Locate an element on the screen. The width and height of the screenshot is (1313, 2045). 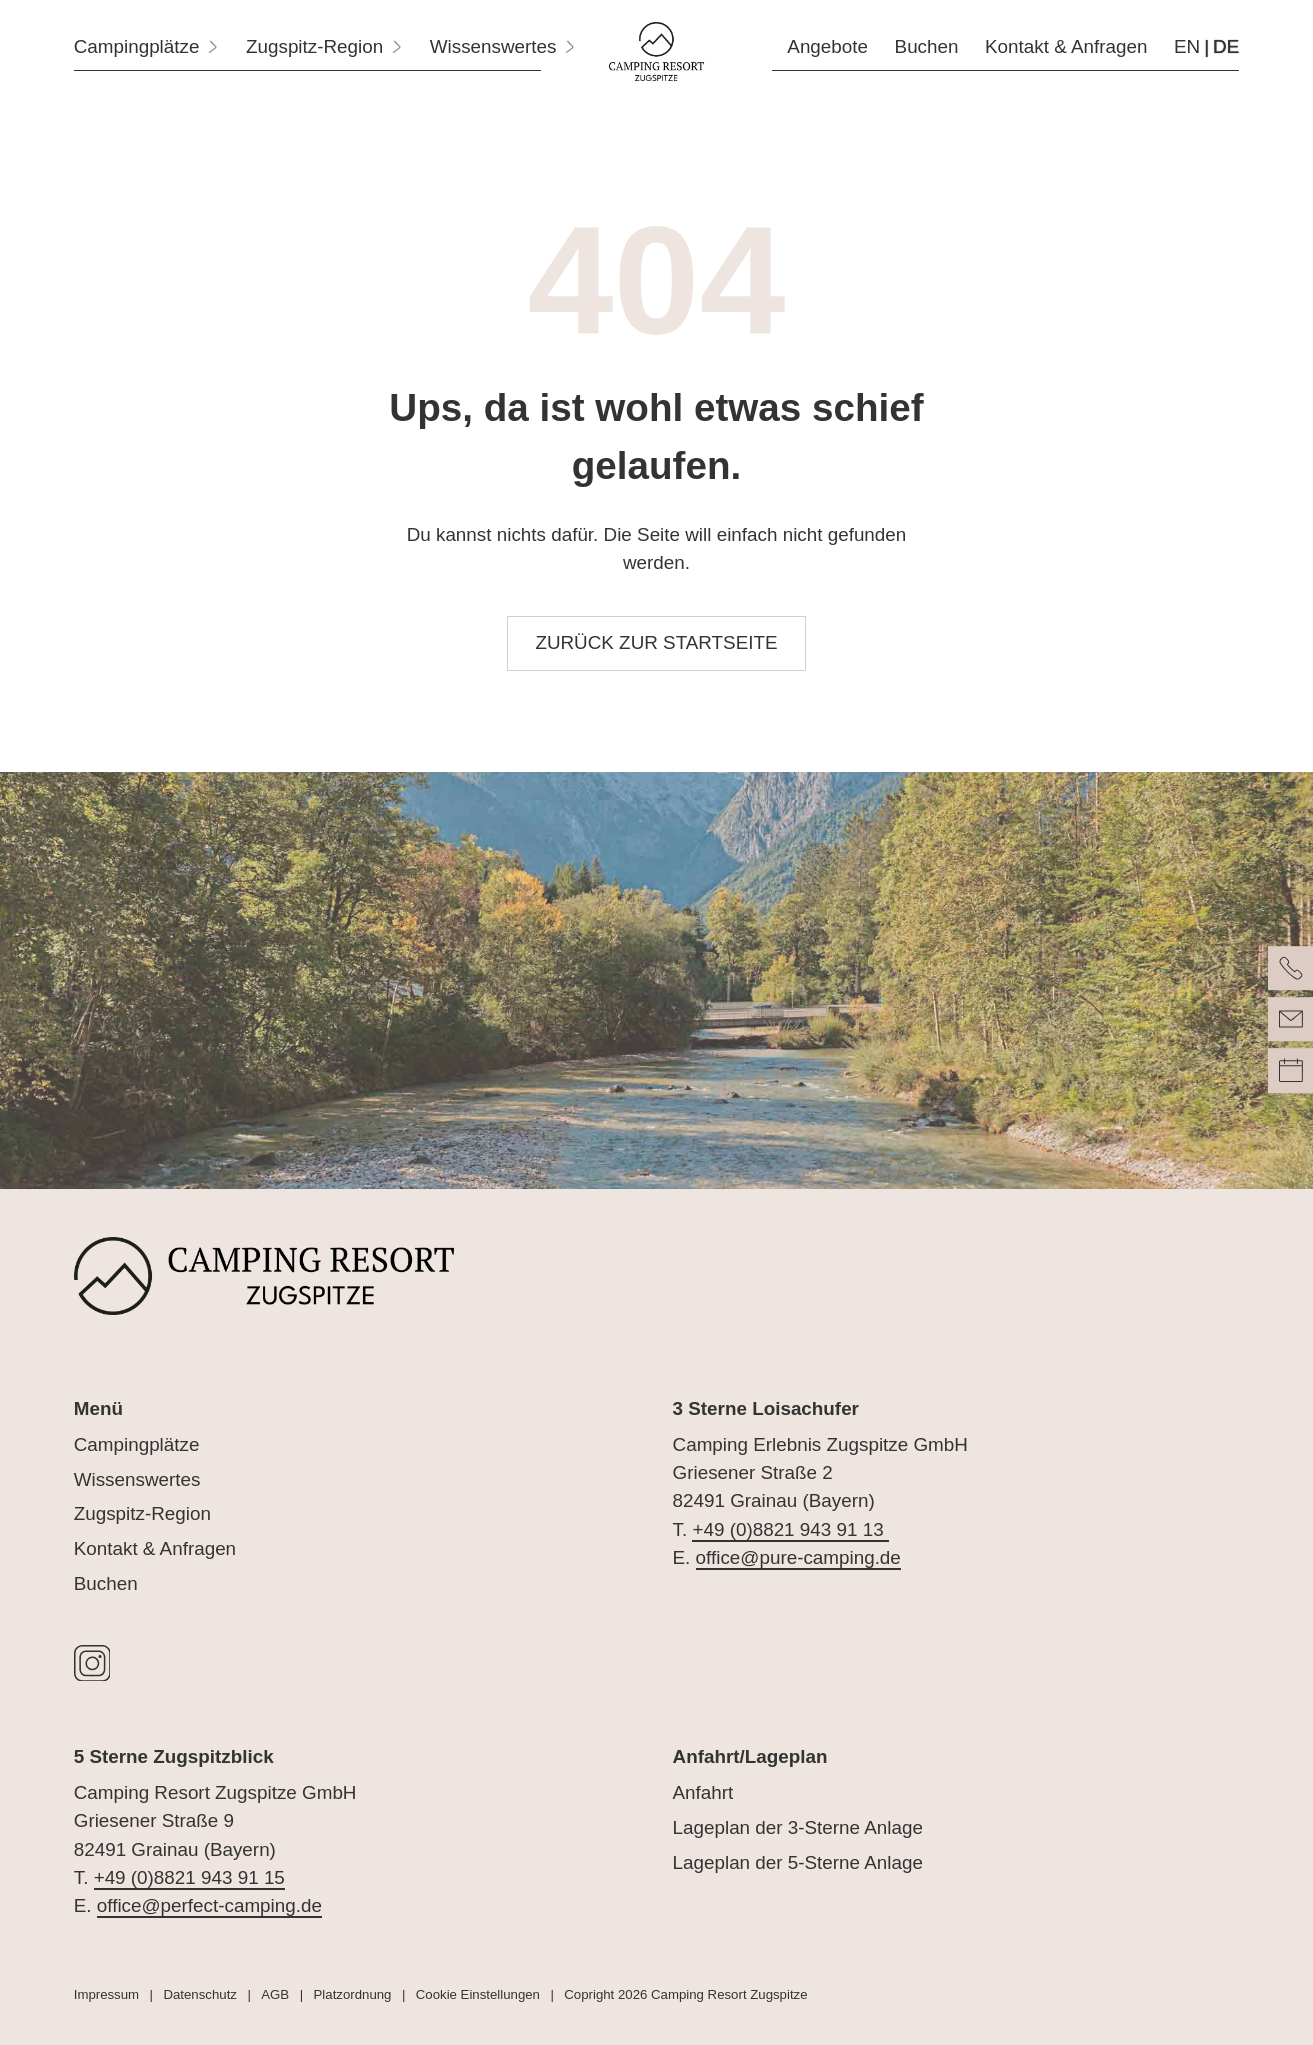
+49 (0)8821 943 91 15 is located at coordinates (189, 1877).